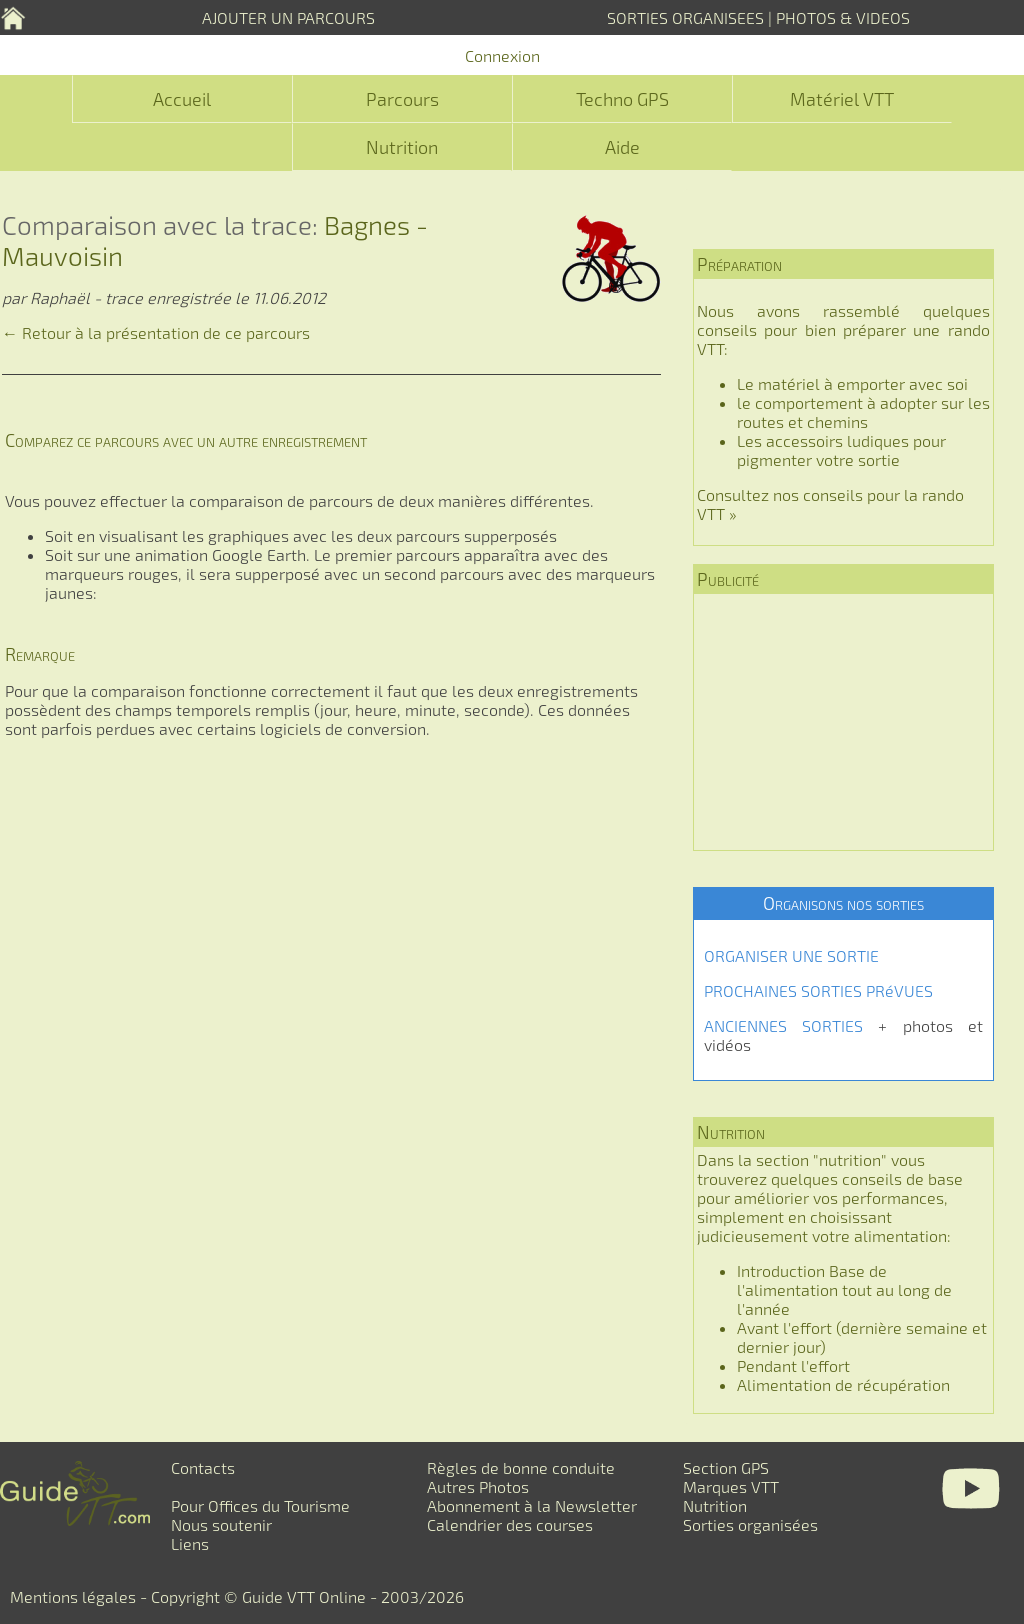 The image size is (1024, 1624). What do you see at coordinates (844, 1289) in the screenshot?
I see `Introduction Base de l'alimentation tout au long de l'année` at bounding box center [844, 1289].